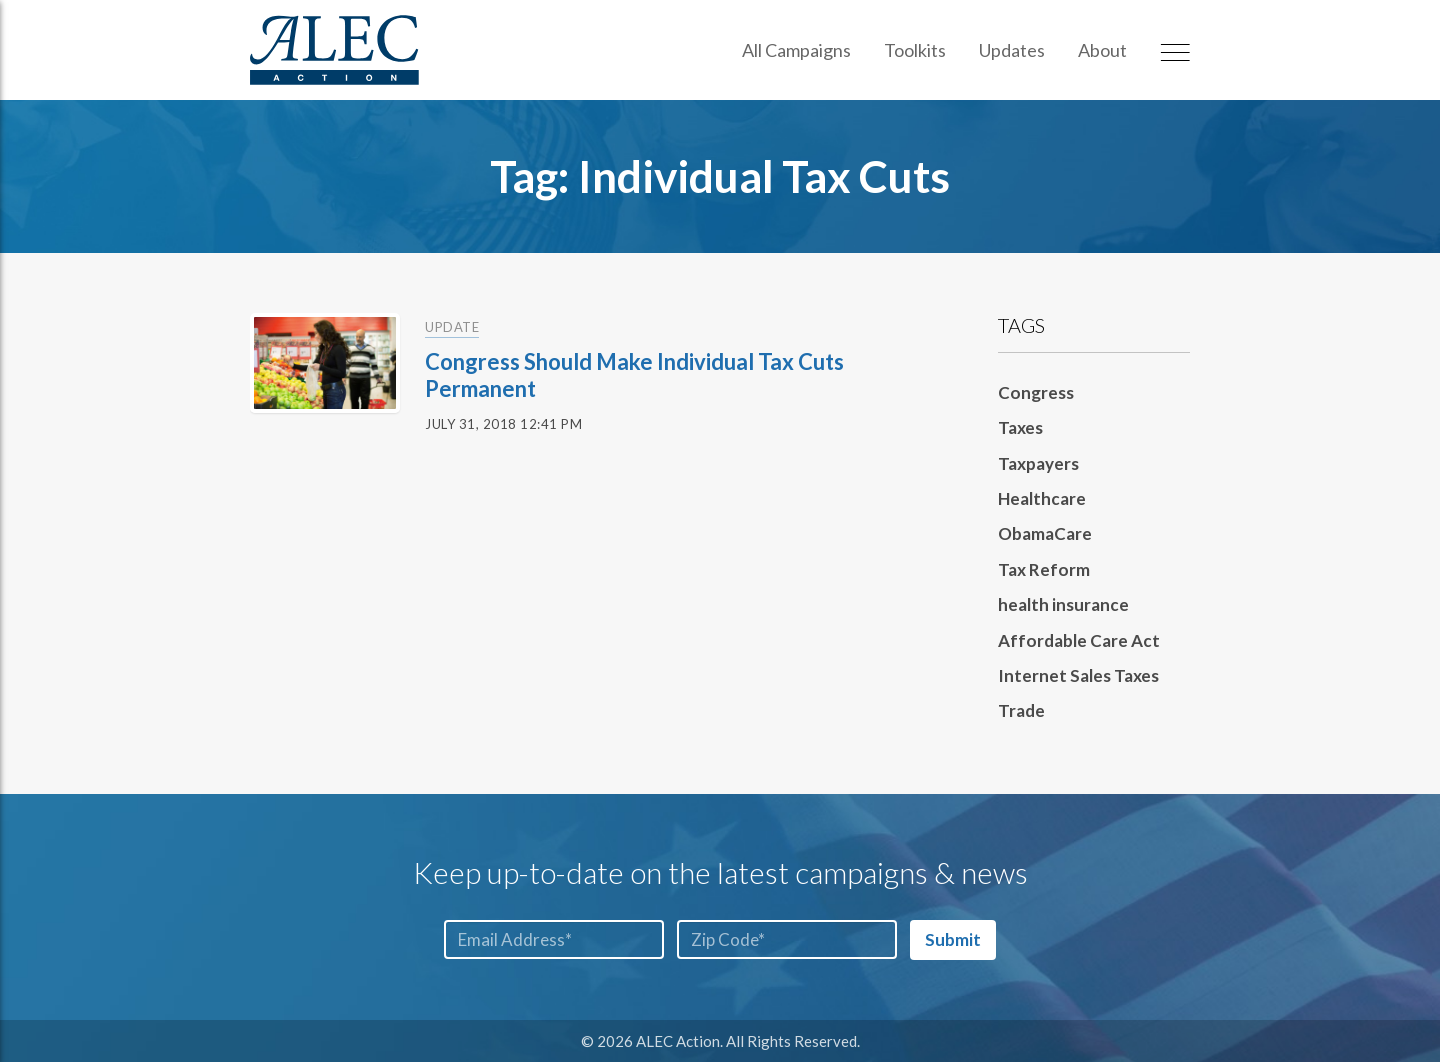  What do you see at coordinates (634, 374) in the screenshot?
I see `Congress Should Make Individual Tax Cuts Permanent` at bounding box center [634, 374].